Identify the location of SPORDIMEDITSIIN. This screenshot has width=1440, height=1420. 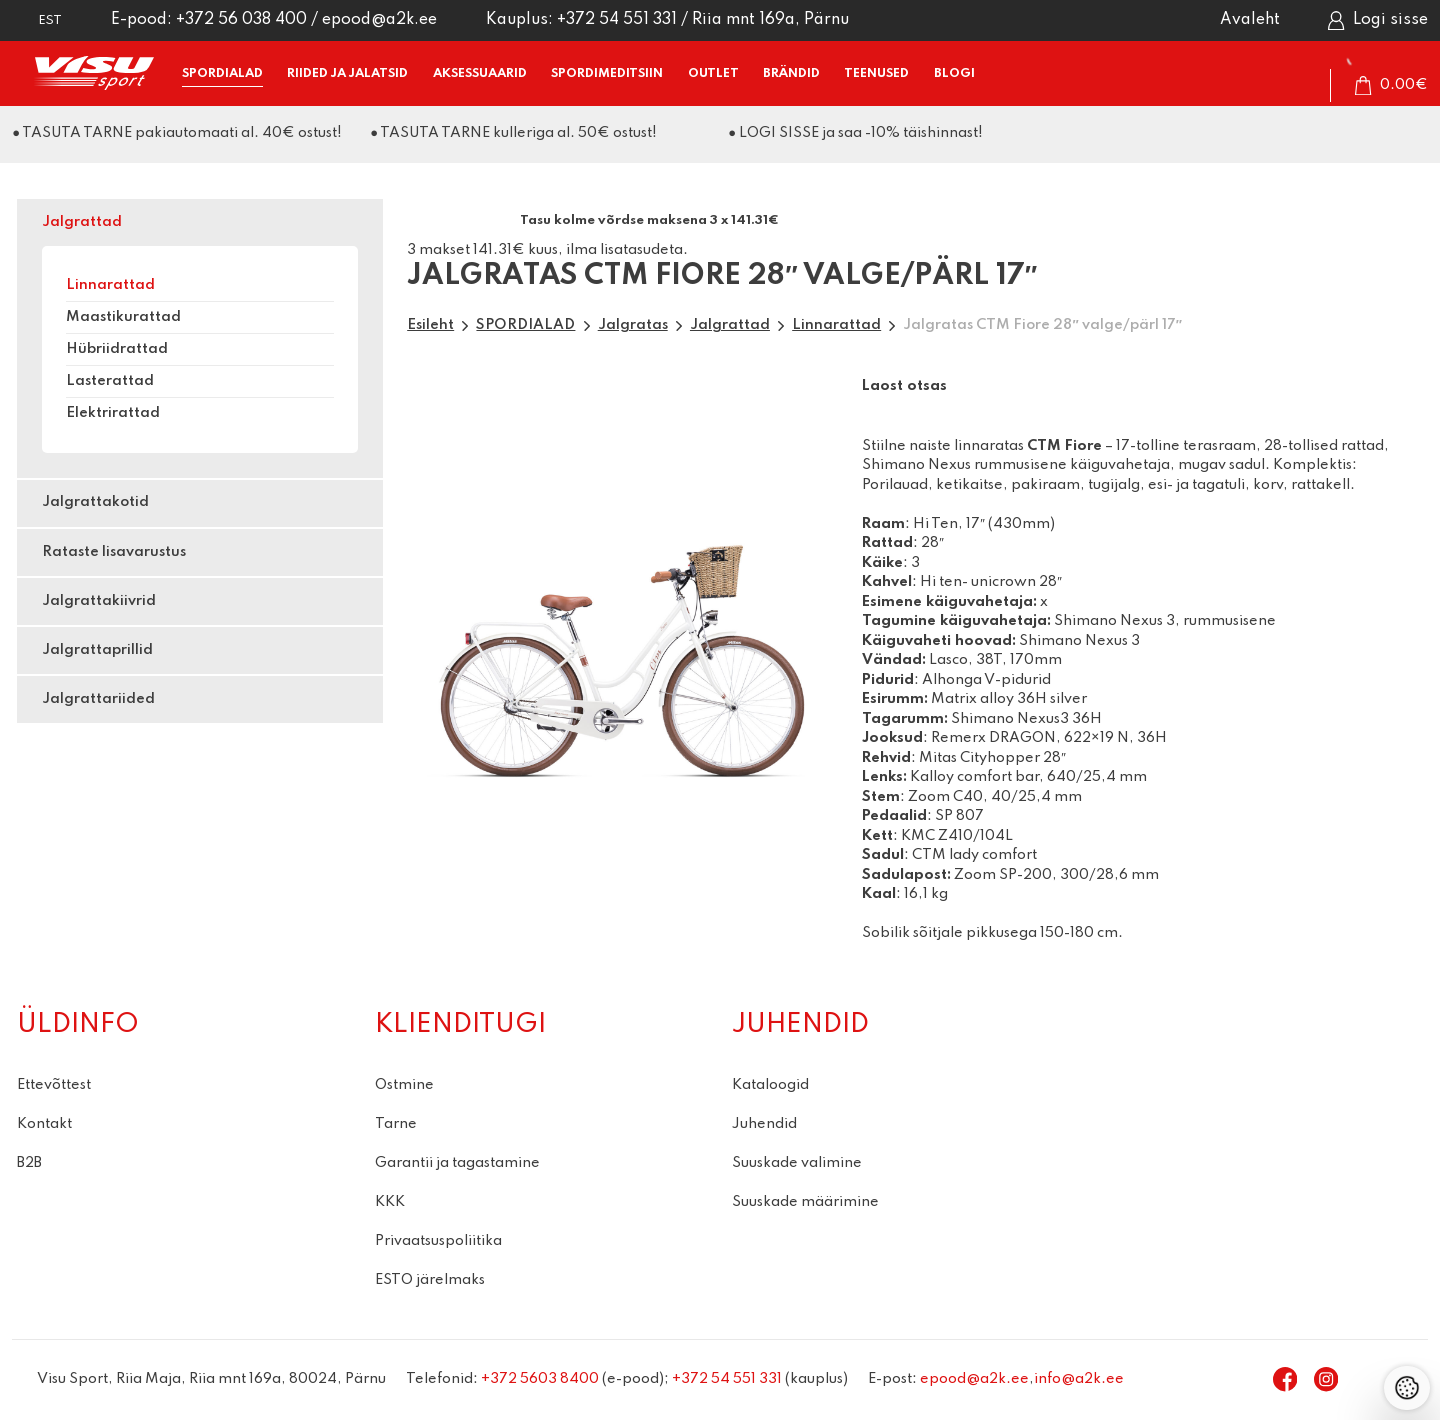
(607, 73).